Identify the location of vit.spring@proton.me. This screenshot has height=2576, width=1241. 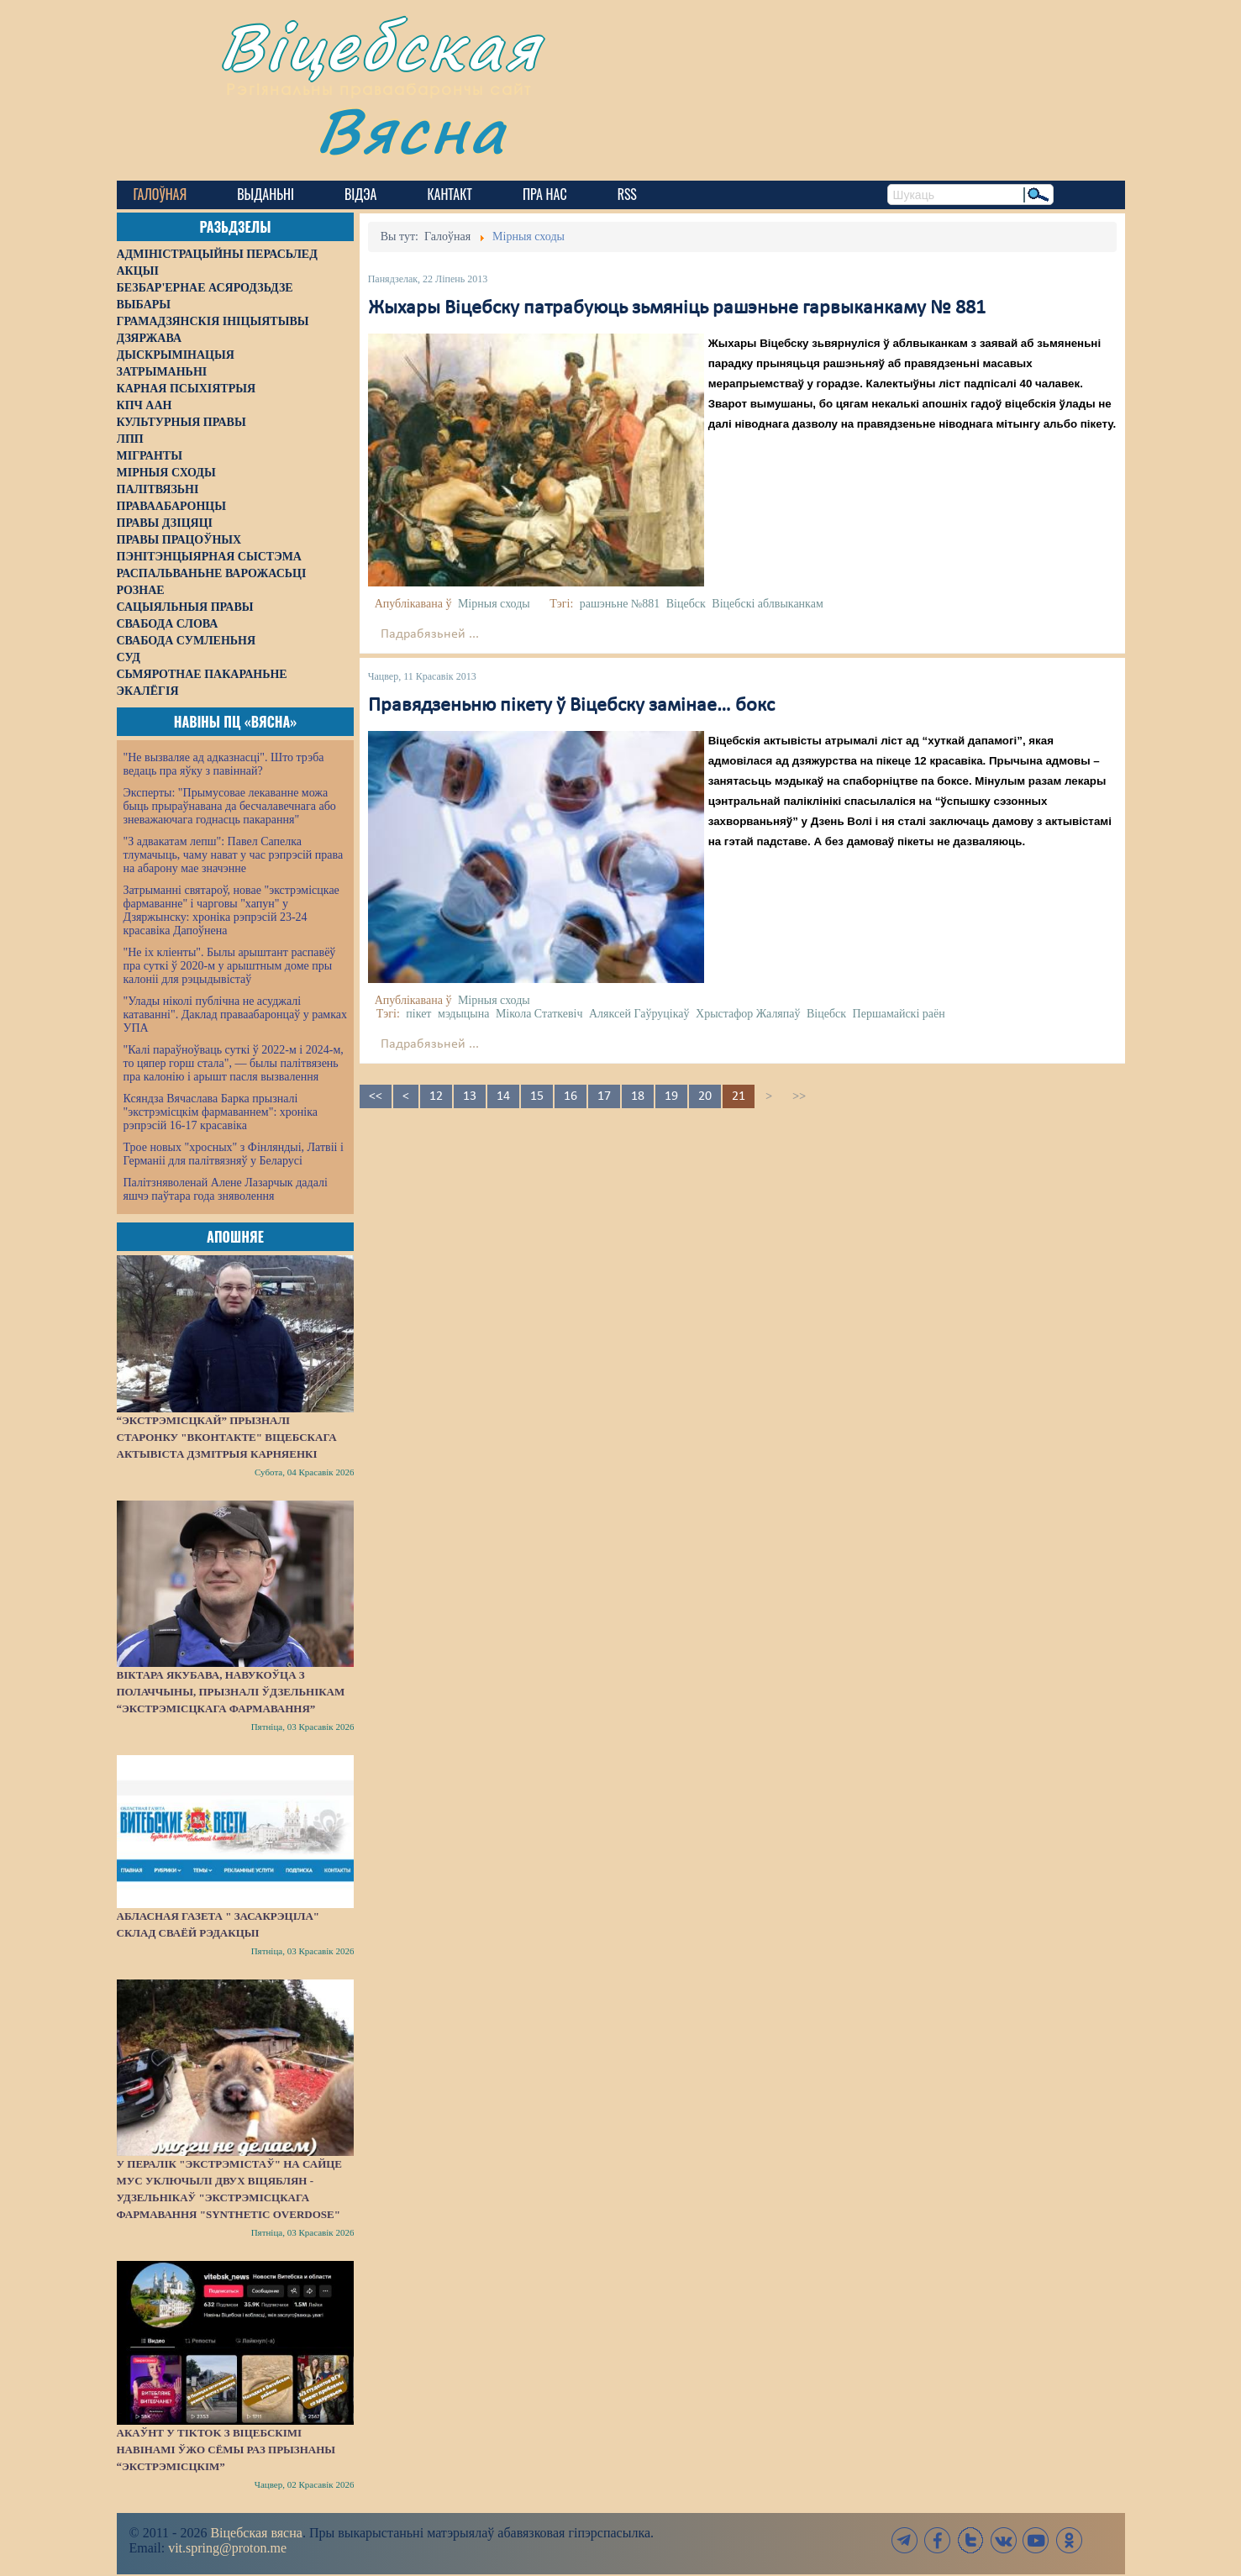
(227, 2548).